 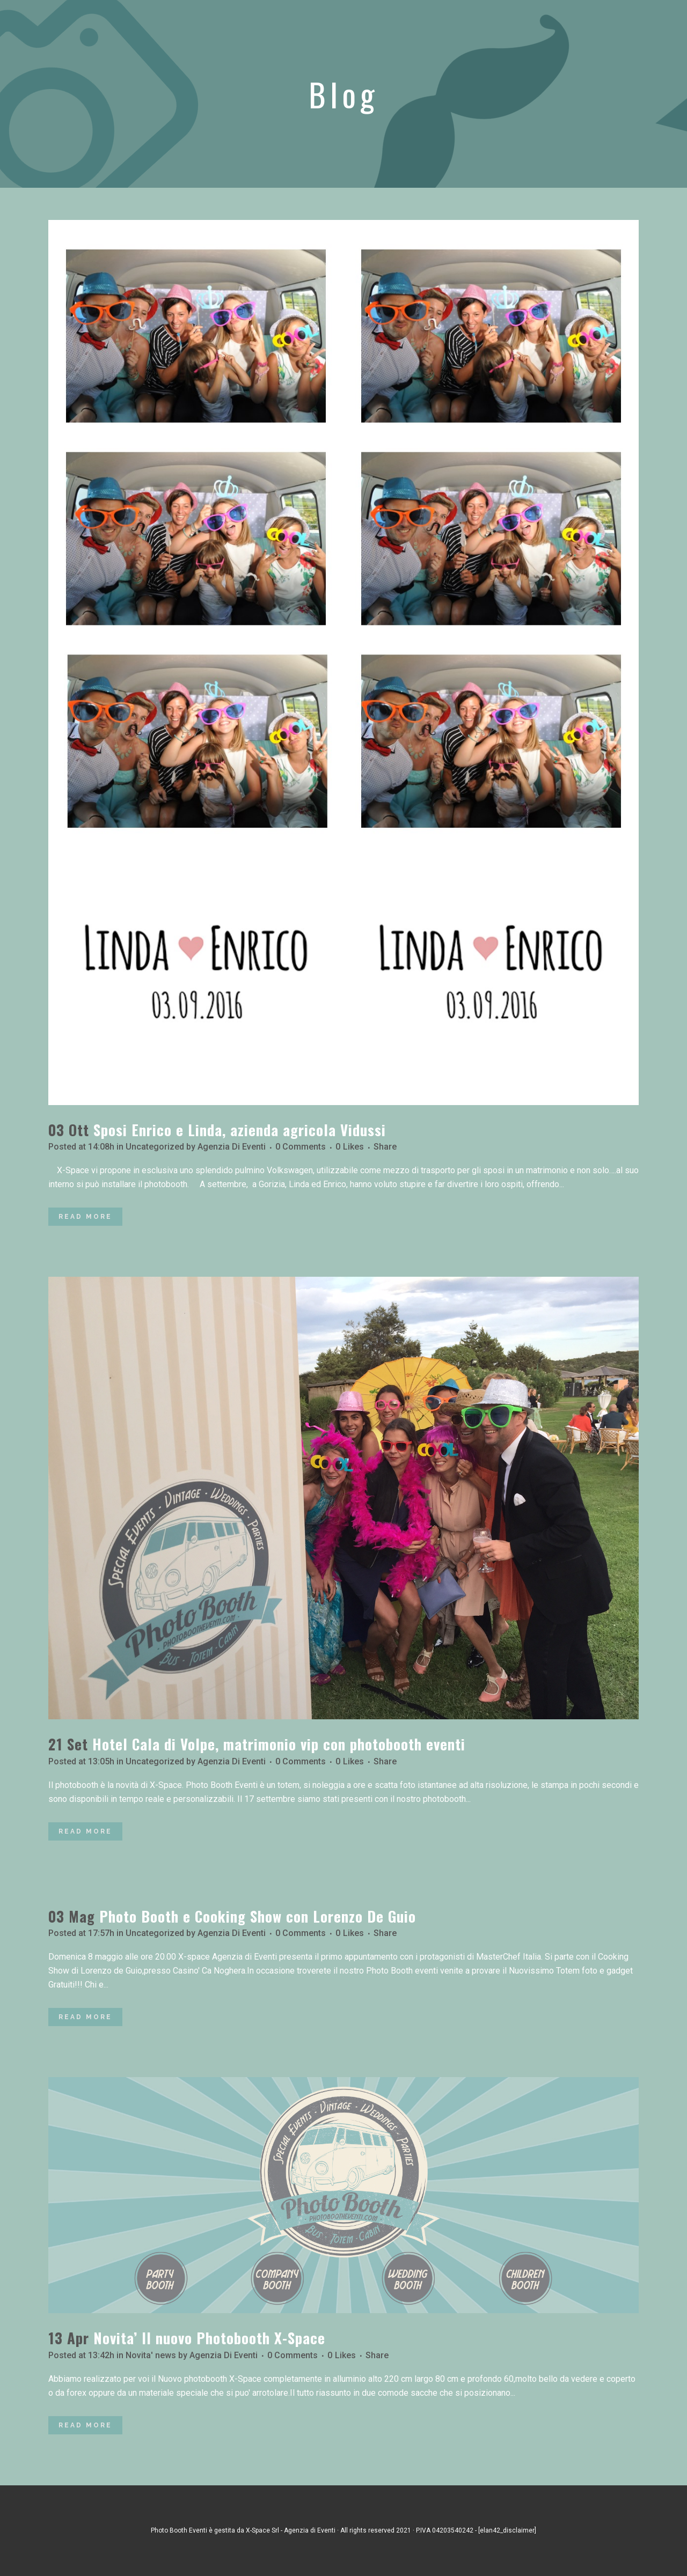 I want to click on 0 Comments, so click(x=300, y=1147).